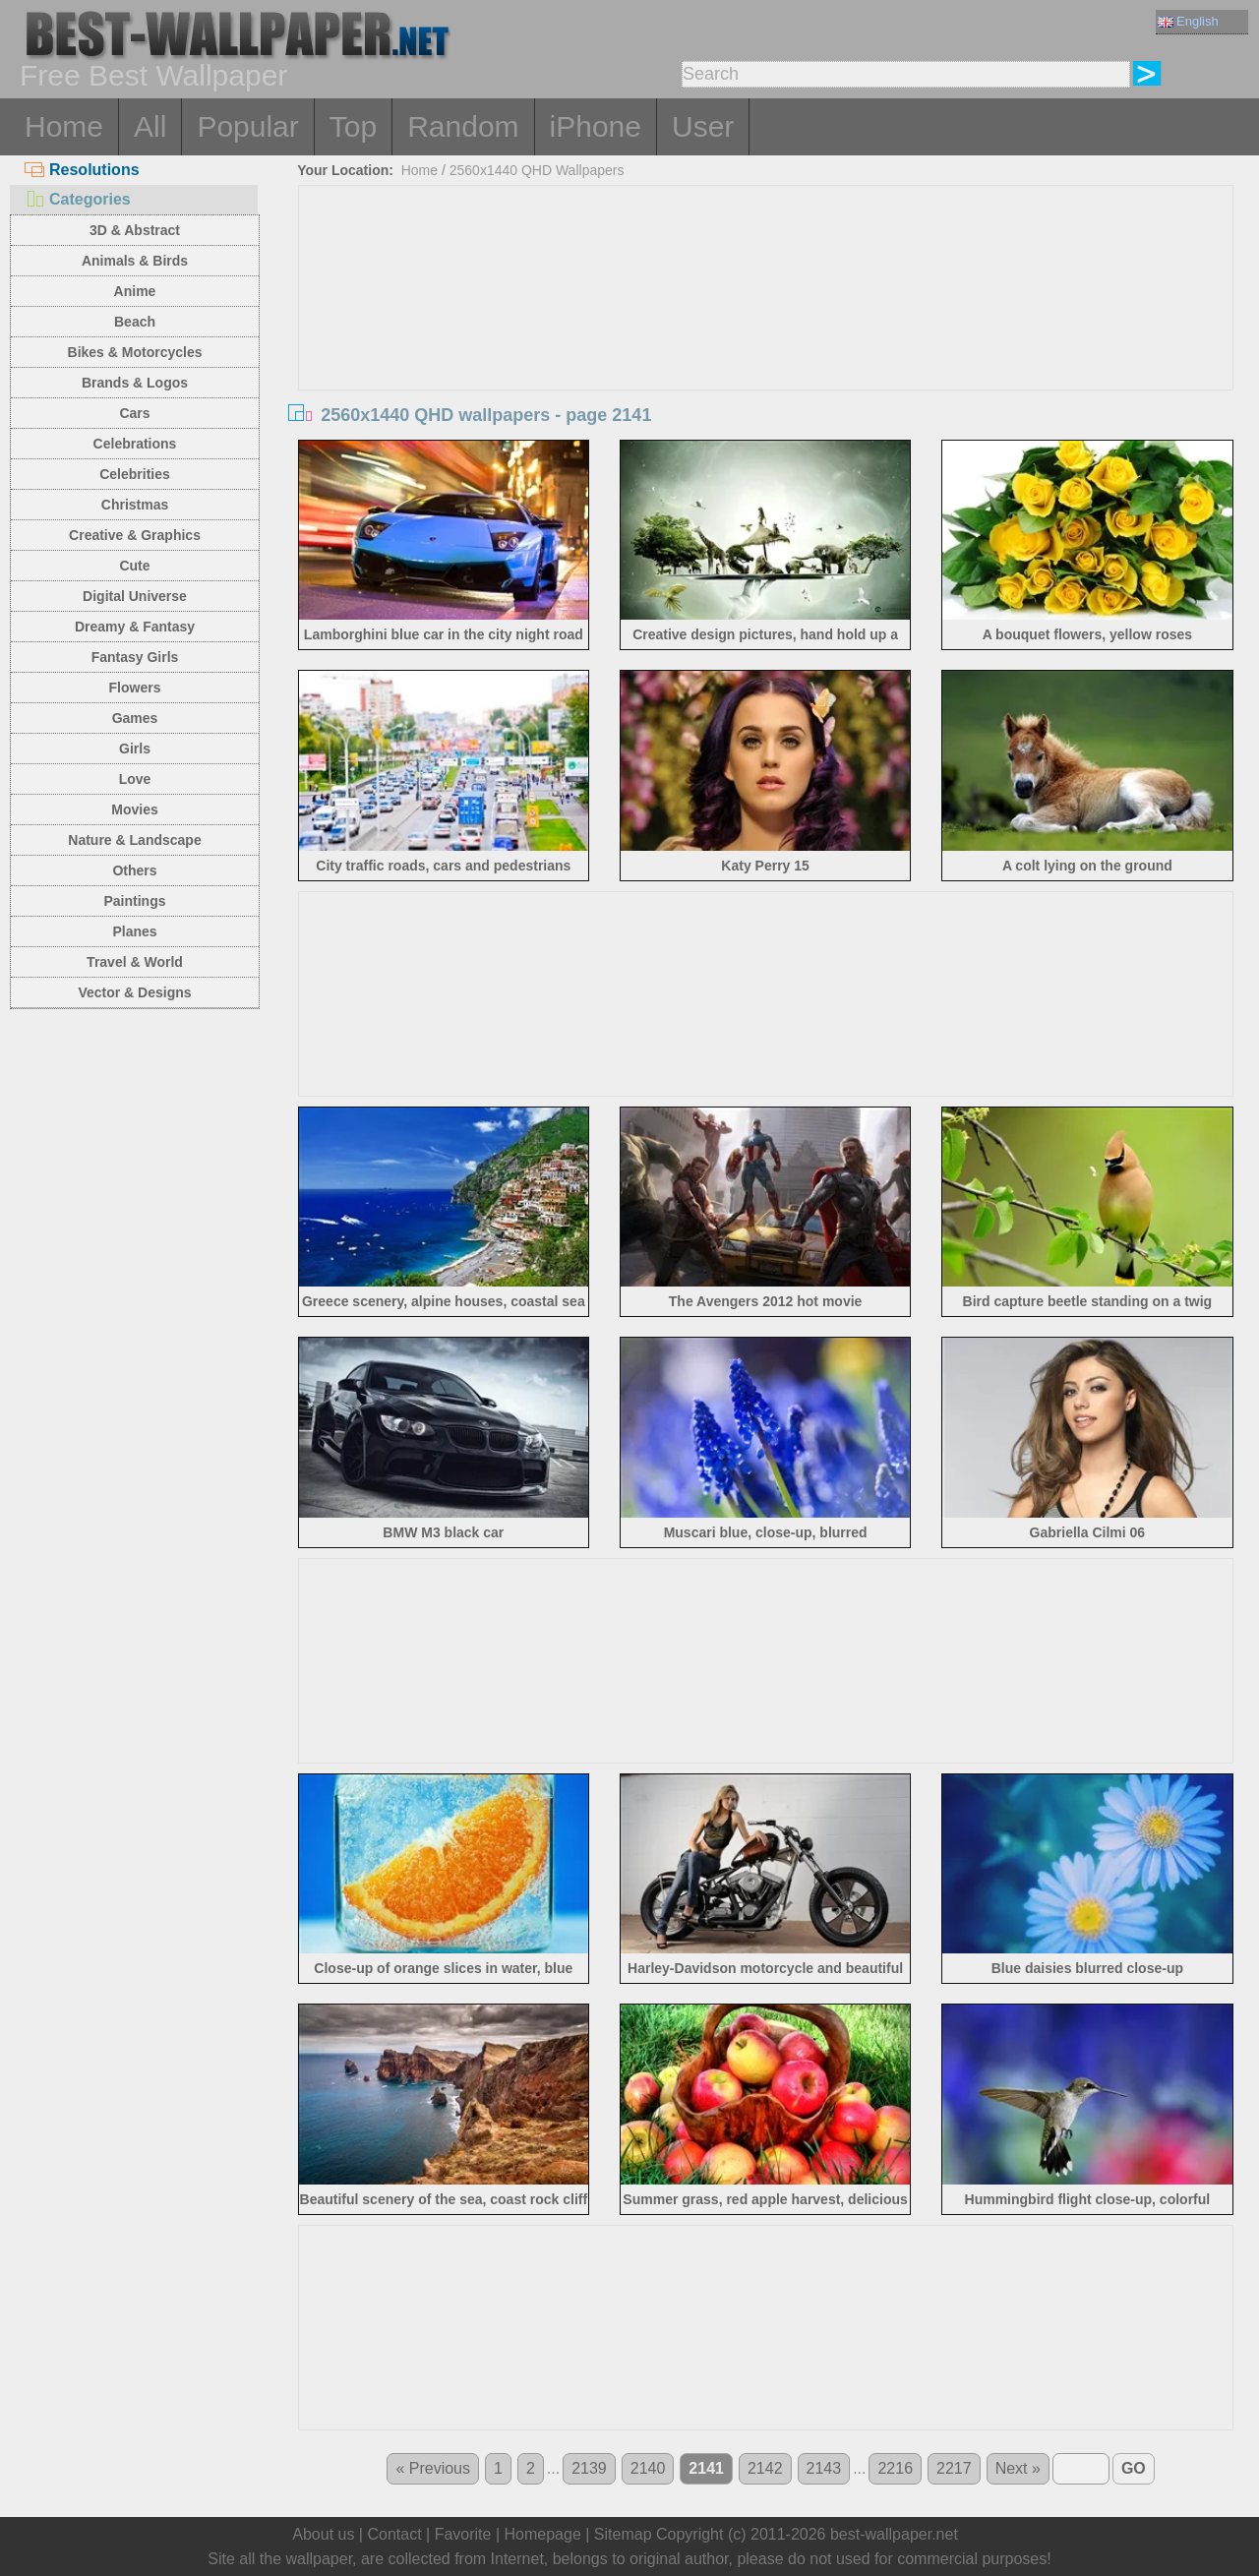 The image size is (1259, 2576). What do you see at coordinates (623, 2534) in the screenshot?
I see `Sitemap` at bounding box center [623, 2534].